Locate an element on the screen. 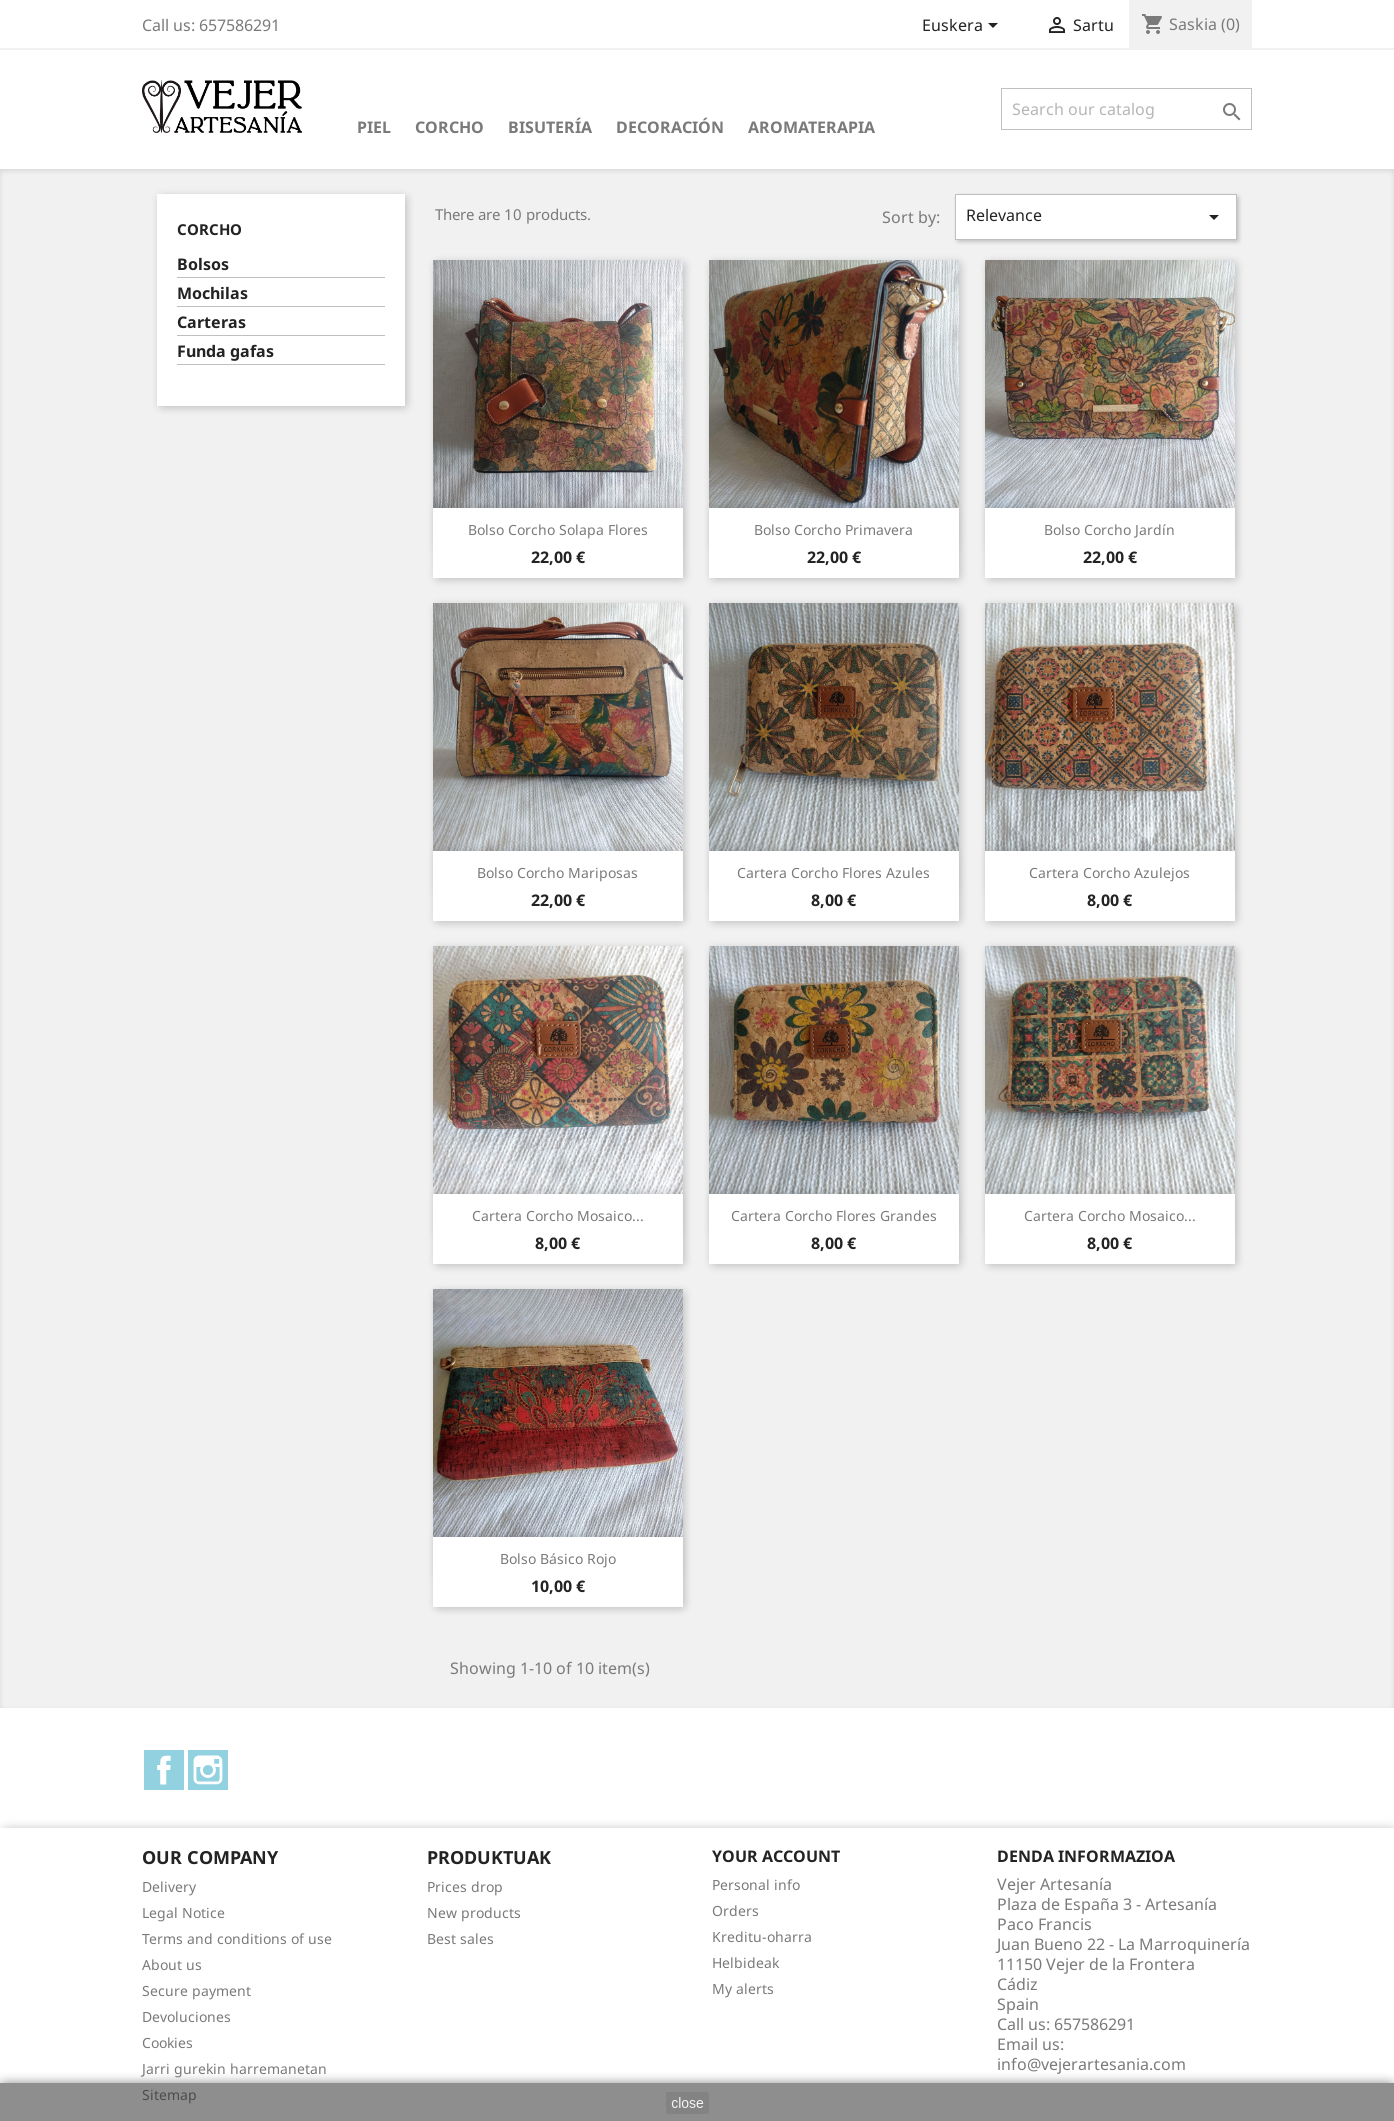  Your account is located at coordinates (776, 1856).